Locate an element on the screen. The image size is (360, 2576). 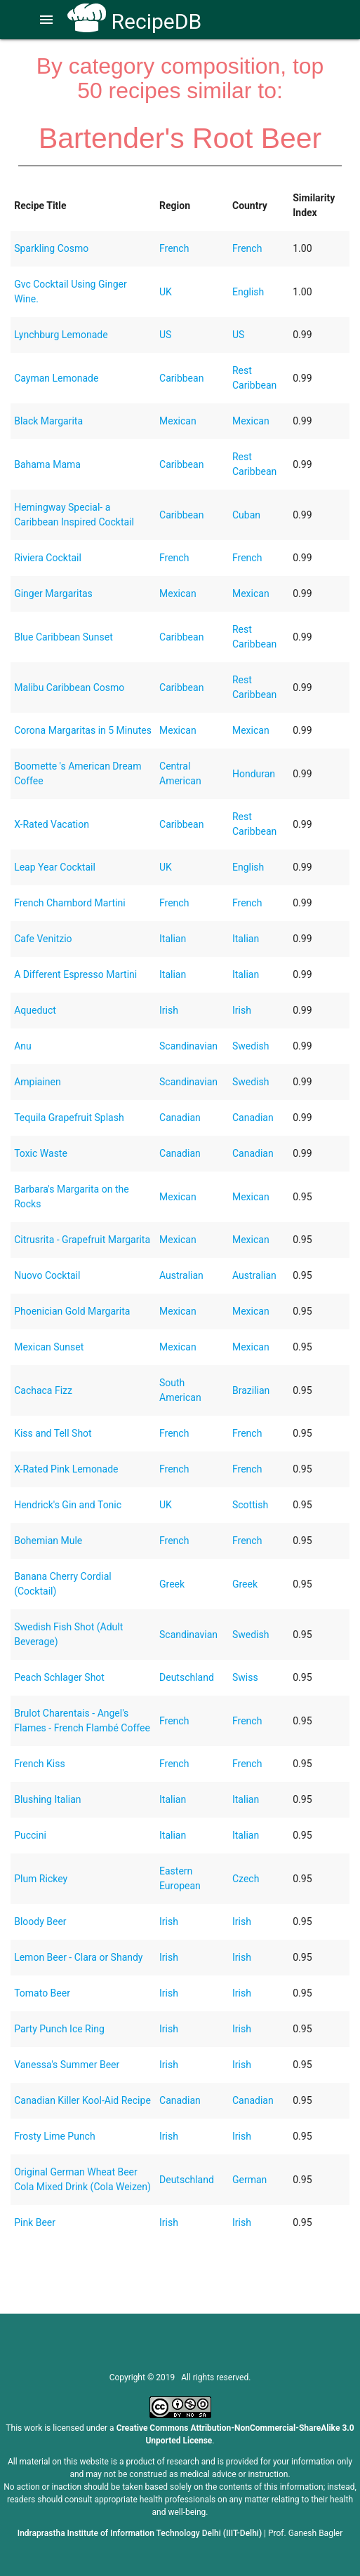
Swiss is located at coordinates (245, 1677).